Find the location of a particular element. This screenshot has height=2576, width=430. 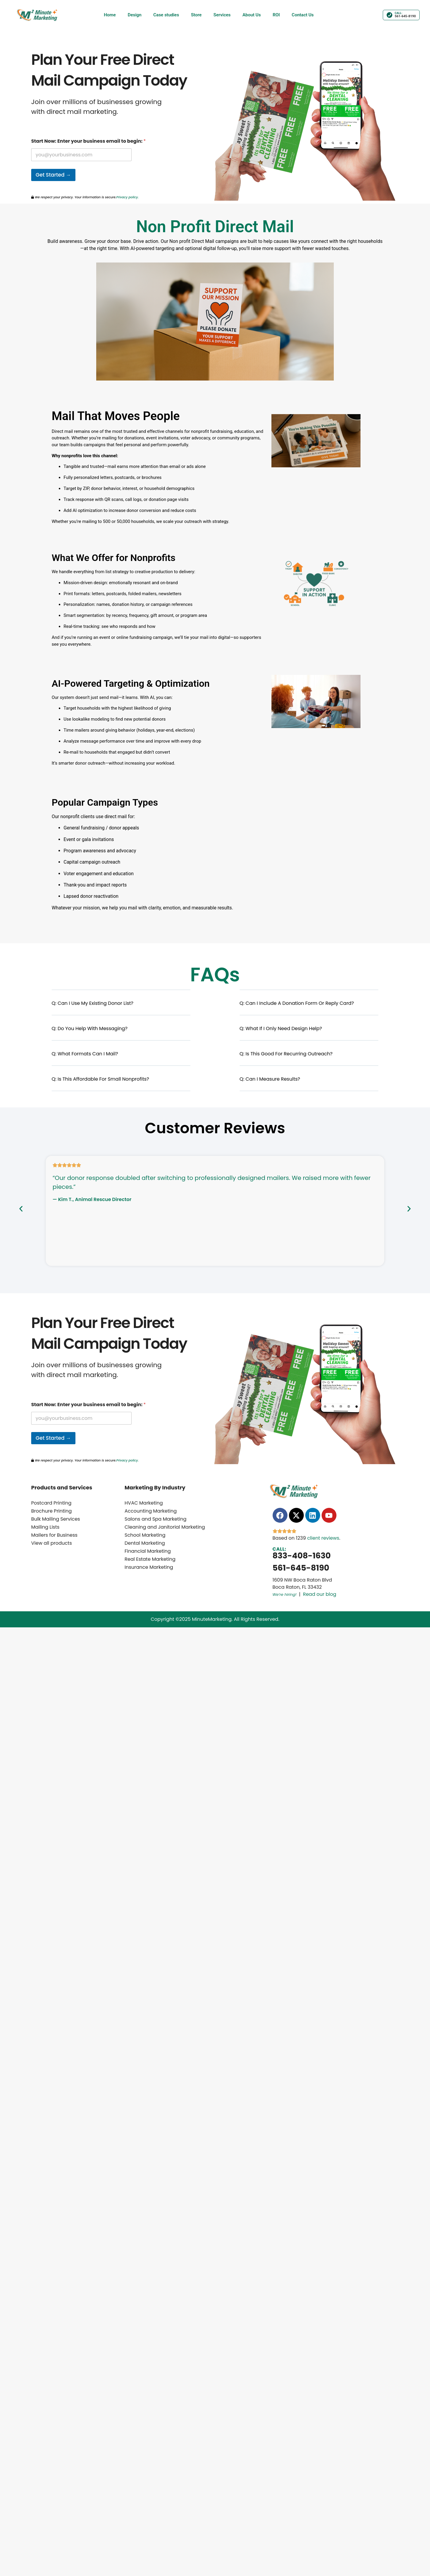

Mailing Lists is located at coordinates (45, 1527).